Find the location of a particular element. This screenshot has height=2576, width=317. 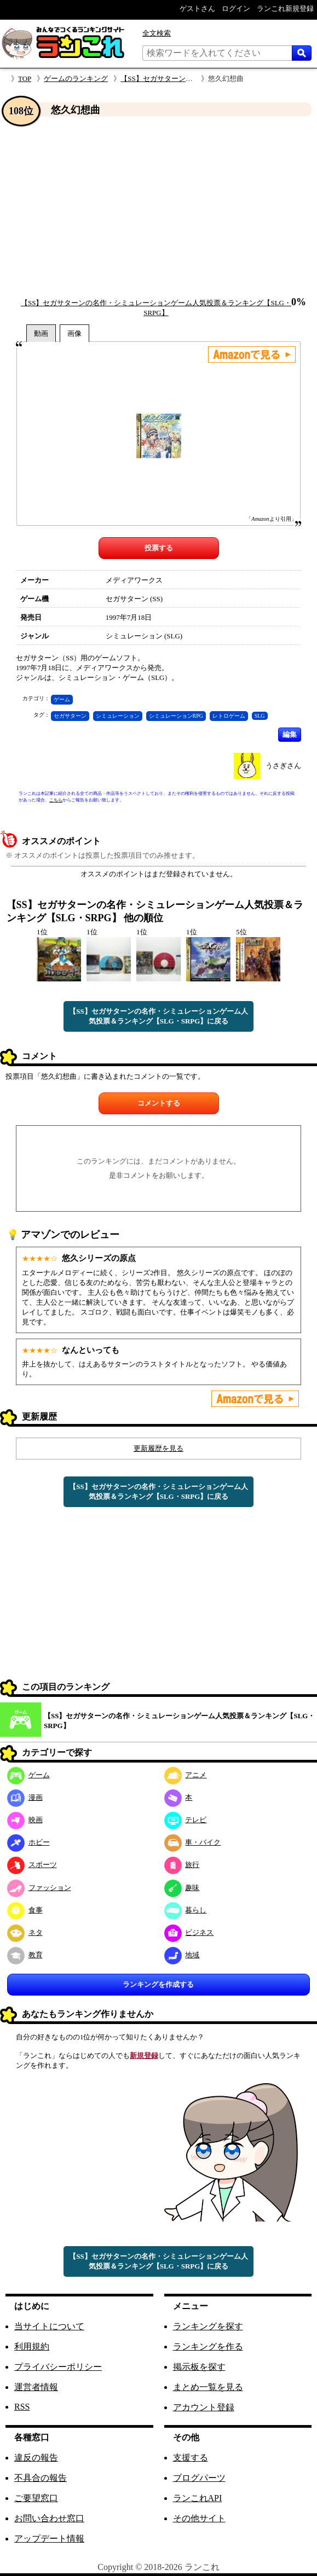

アカウント登録 is located at coordinates (203, 2407).